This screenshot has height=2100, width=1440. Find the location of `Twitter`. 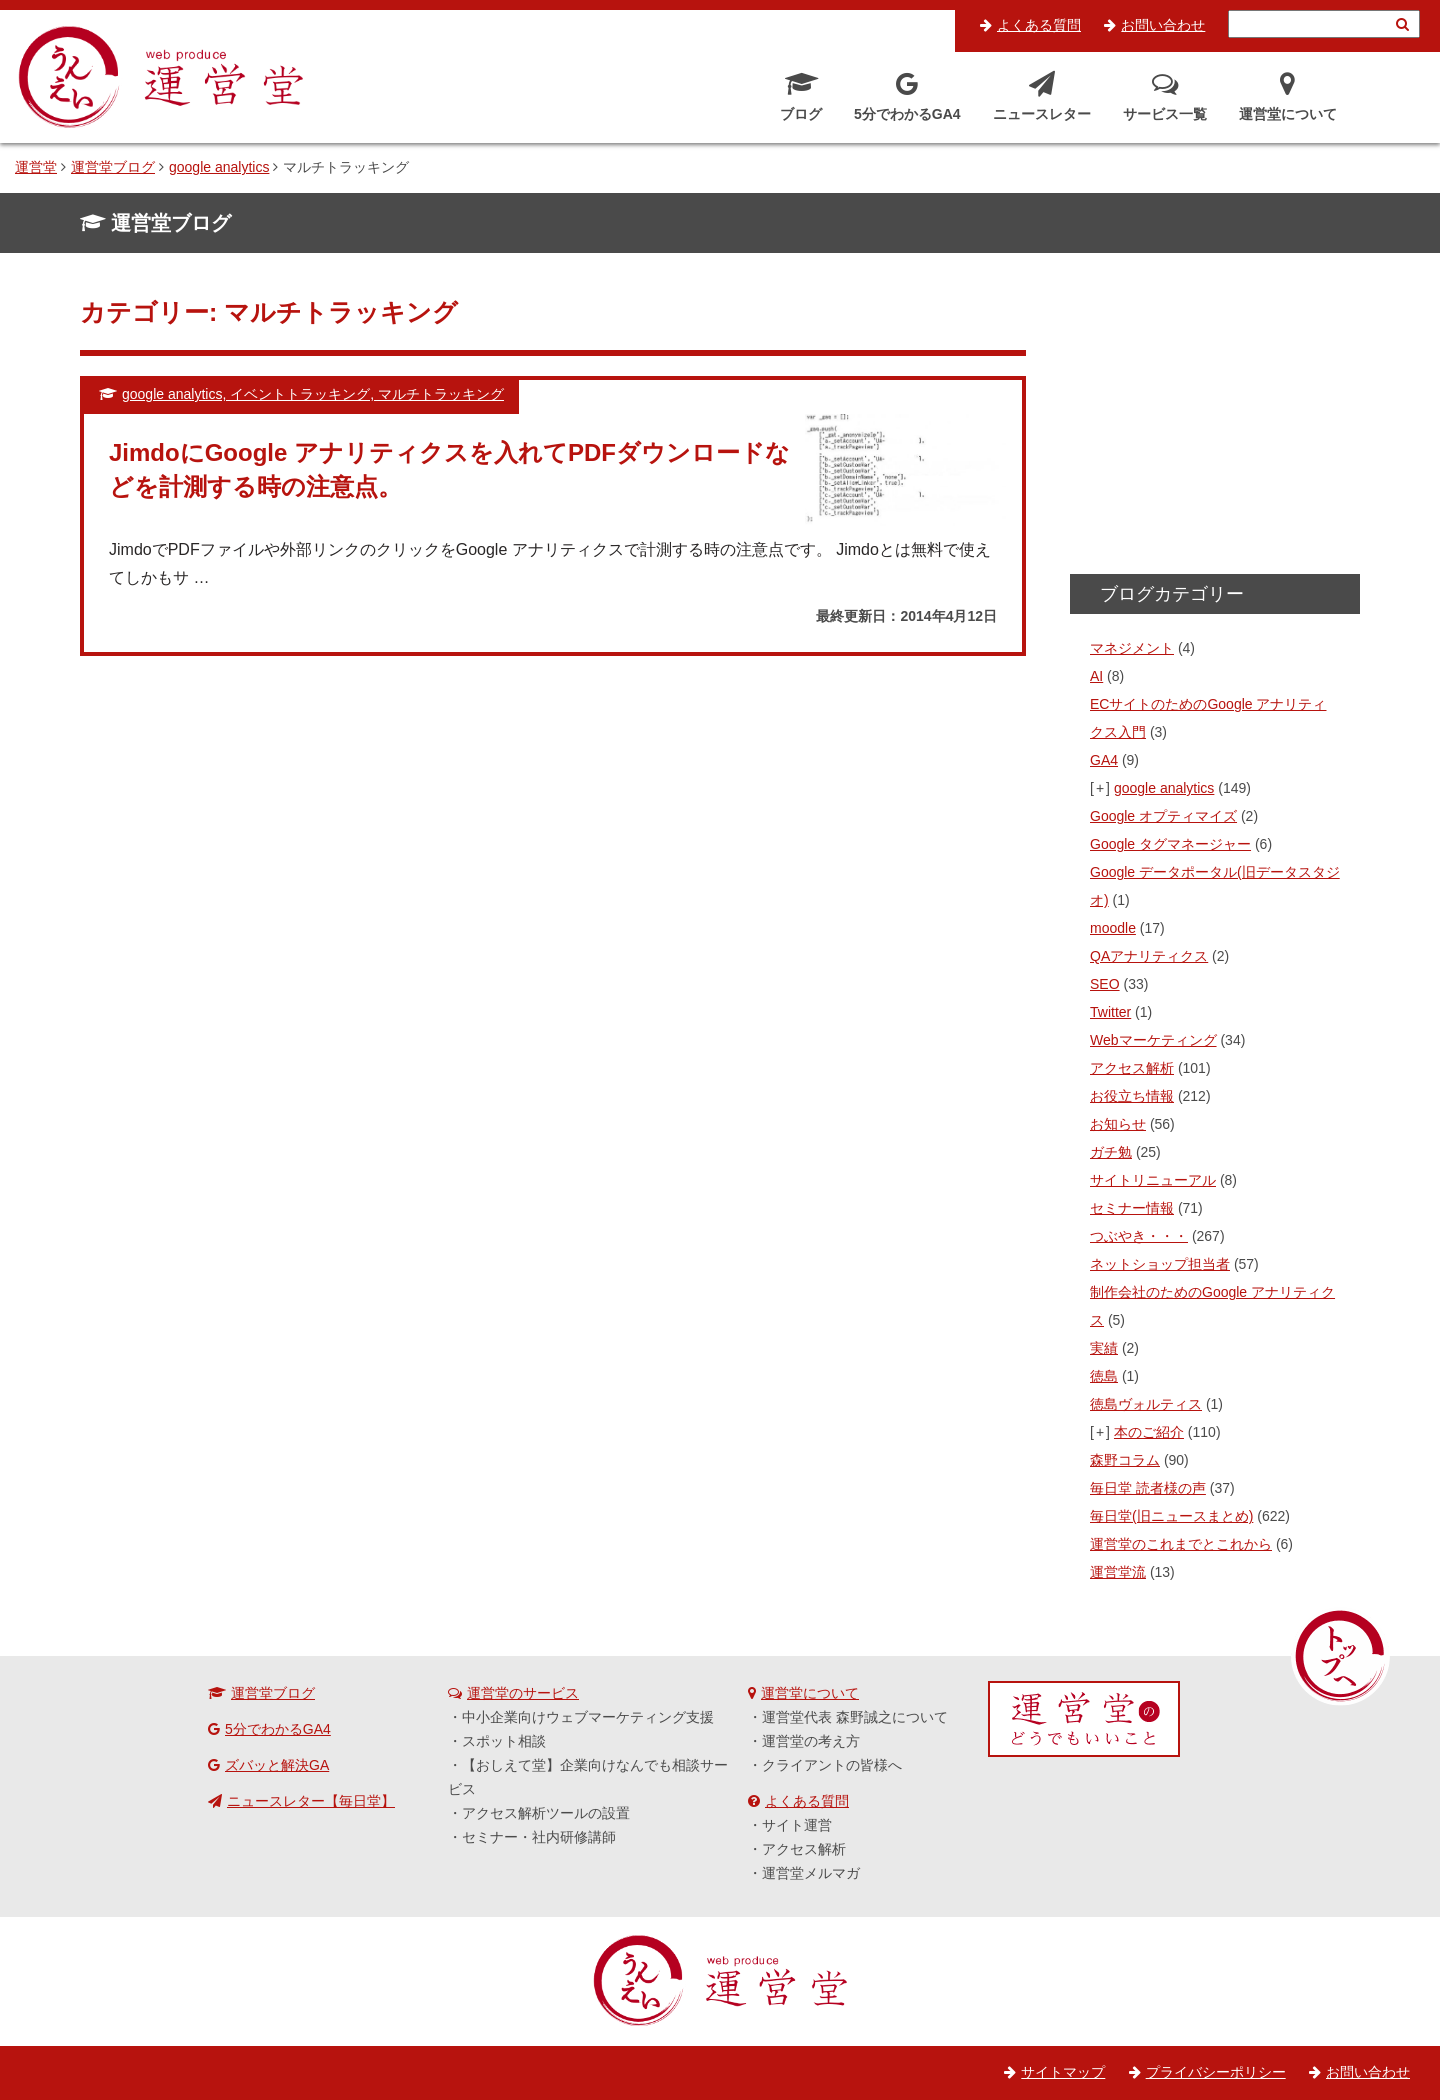

Twitter is located at coordinates (1110, 1012).